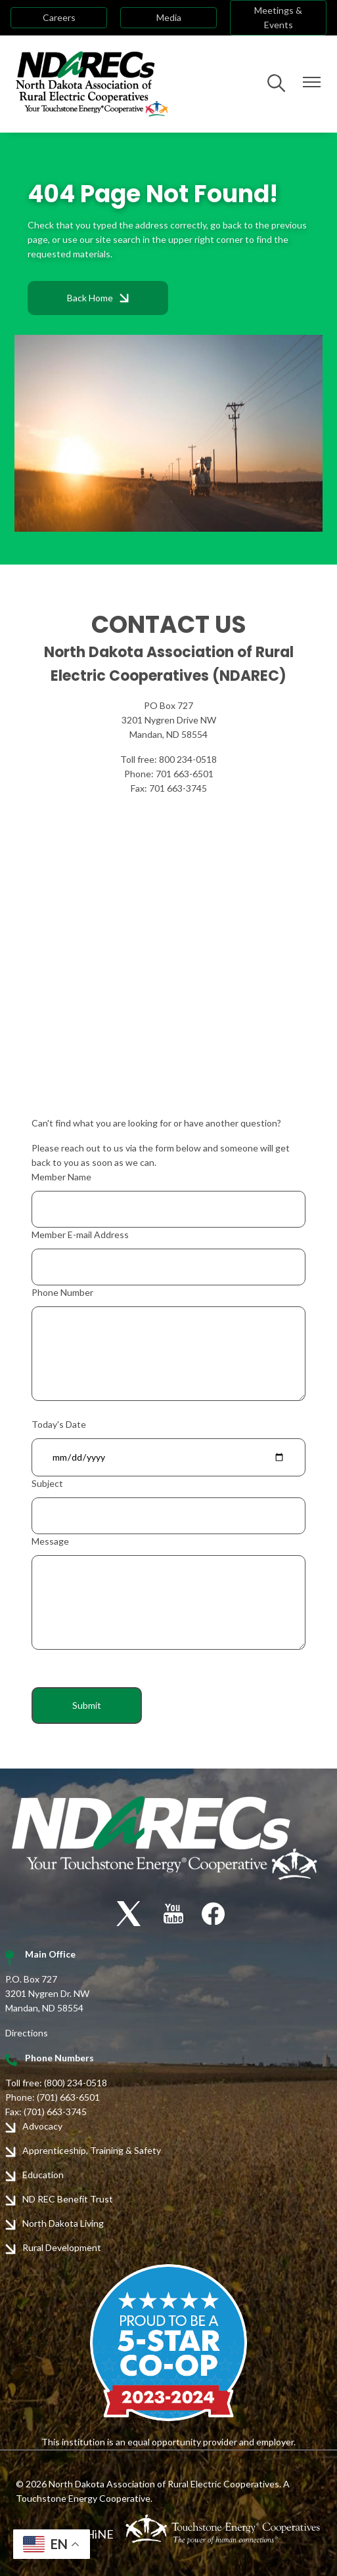  I want to click on Message, so click(50, 1541).